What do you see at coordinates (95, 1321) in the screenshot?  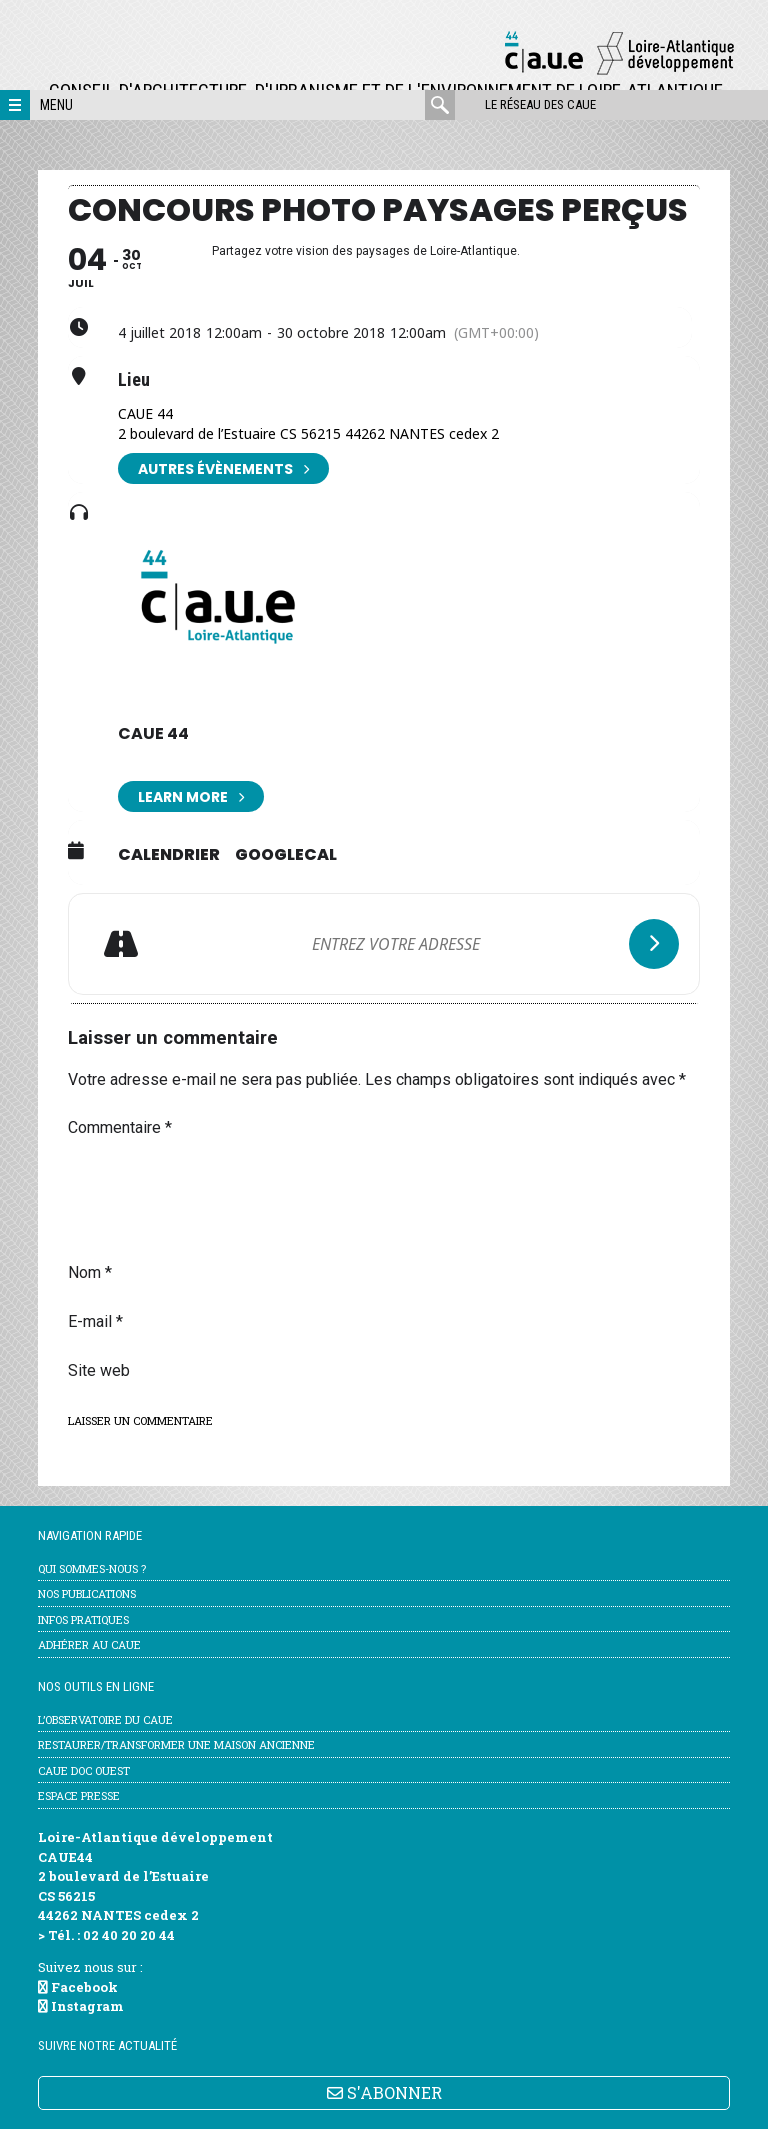 I see `E-mail` at bounding box center [95, 1321].